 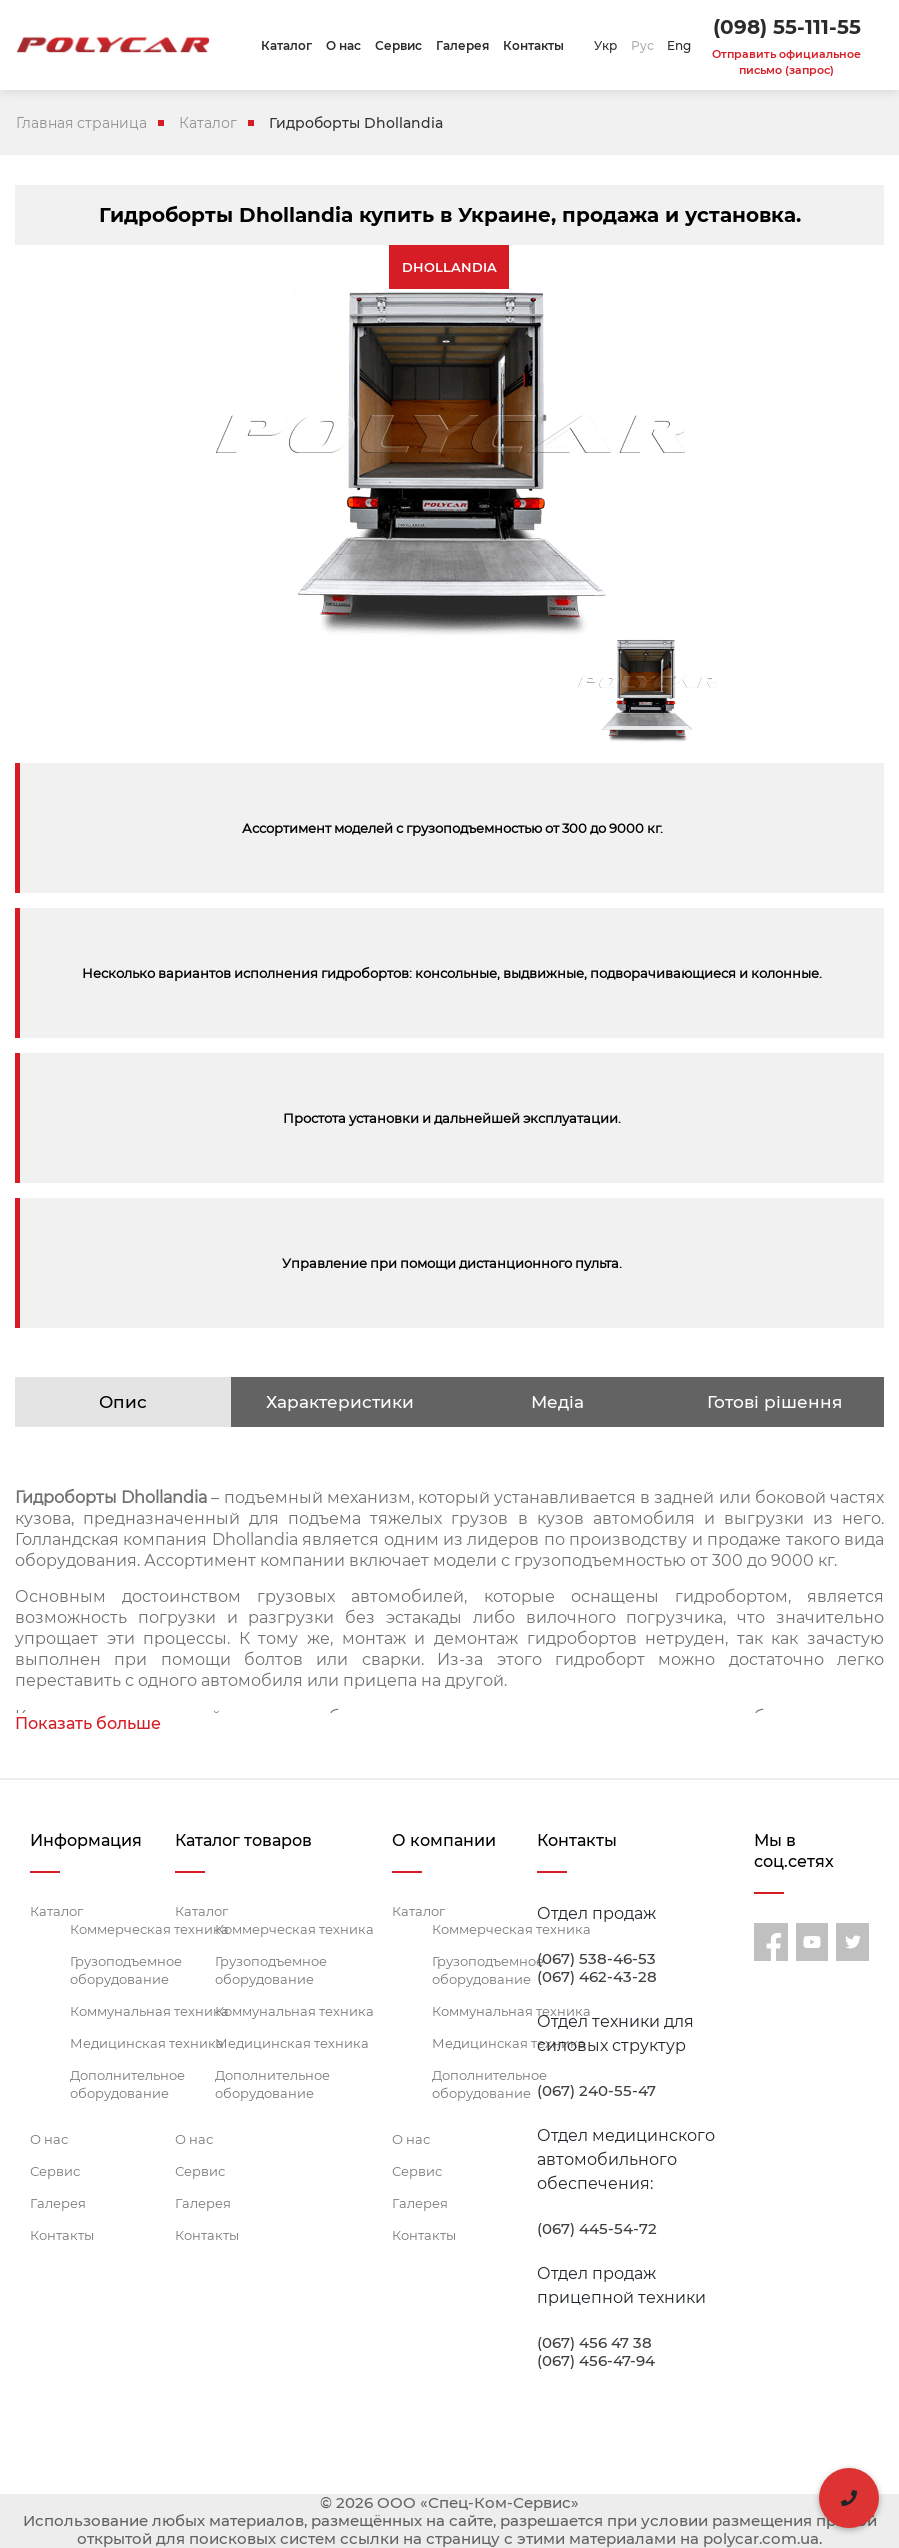 I want to click on (067) 538-46-53, so click(x=596, y=1959).